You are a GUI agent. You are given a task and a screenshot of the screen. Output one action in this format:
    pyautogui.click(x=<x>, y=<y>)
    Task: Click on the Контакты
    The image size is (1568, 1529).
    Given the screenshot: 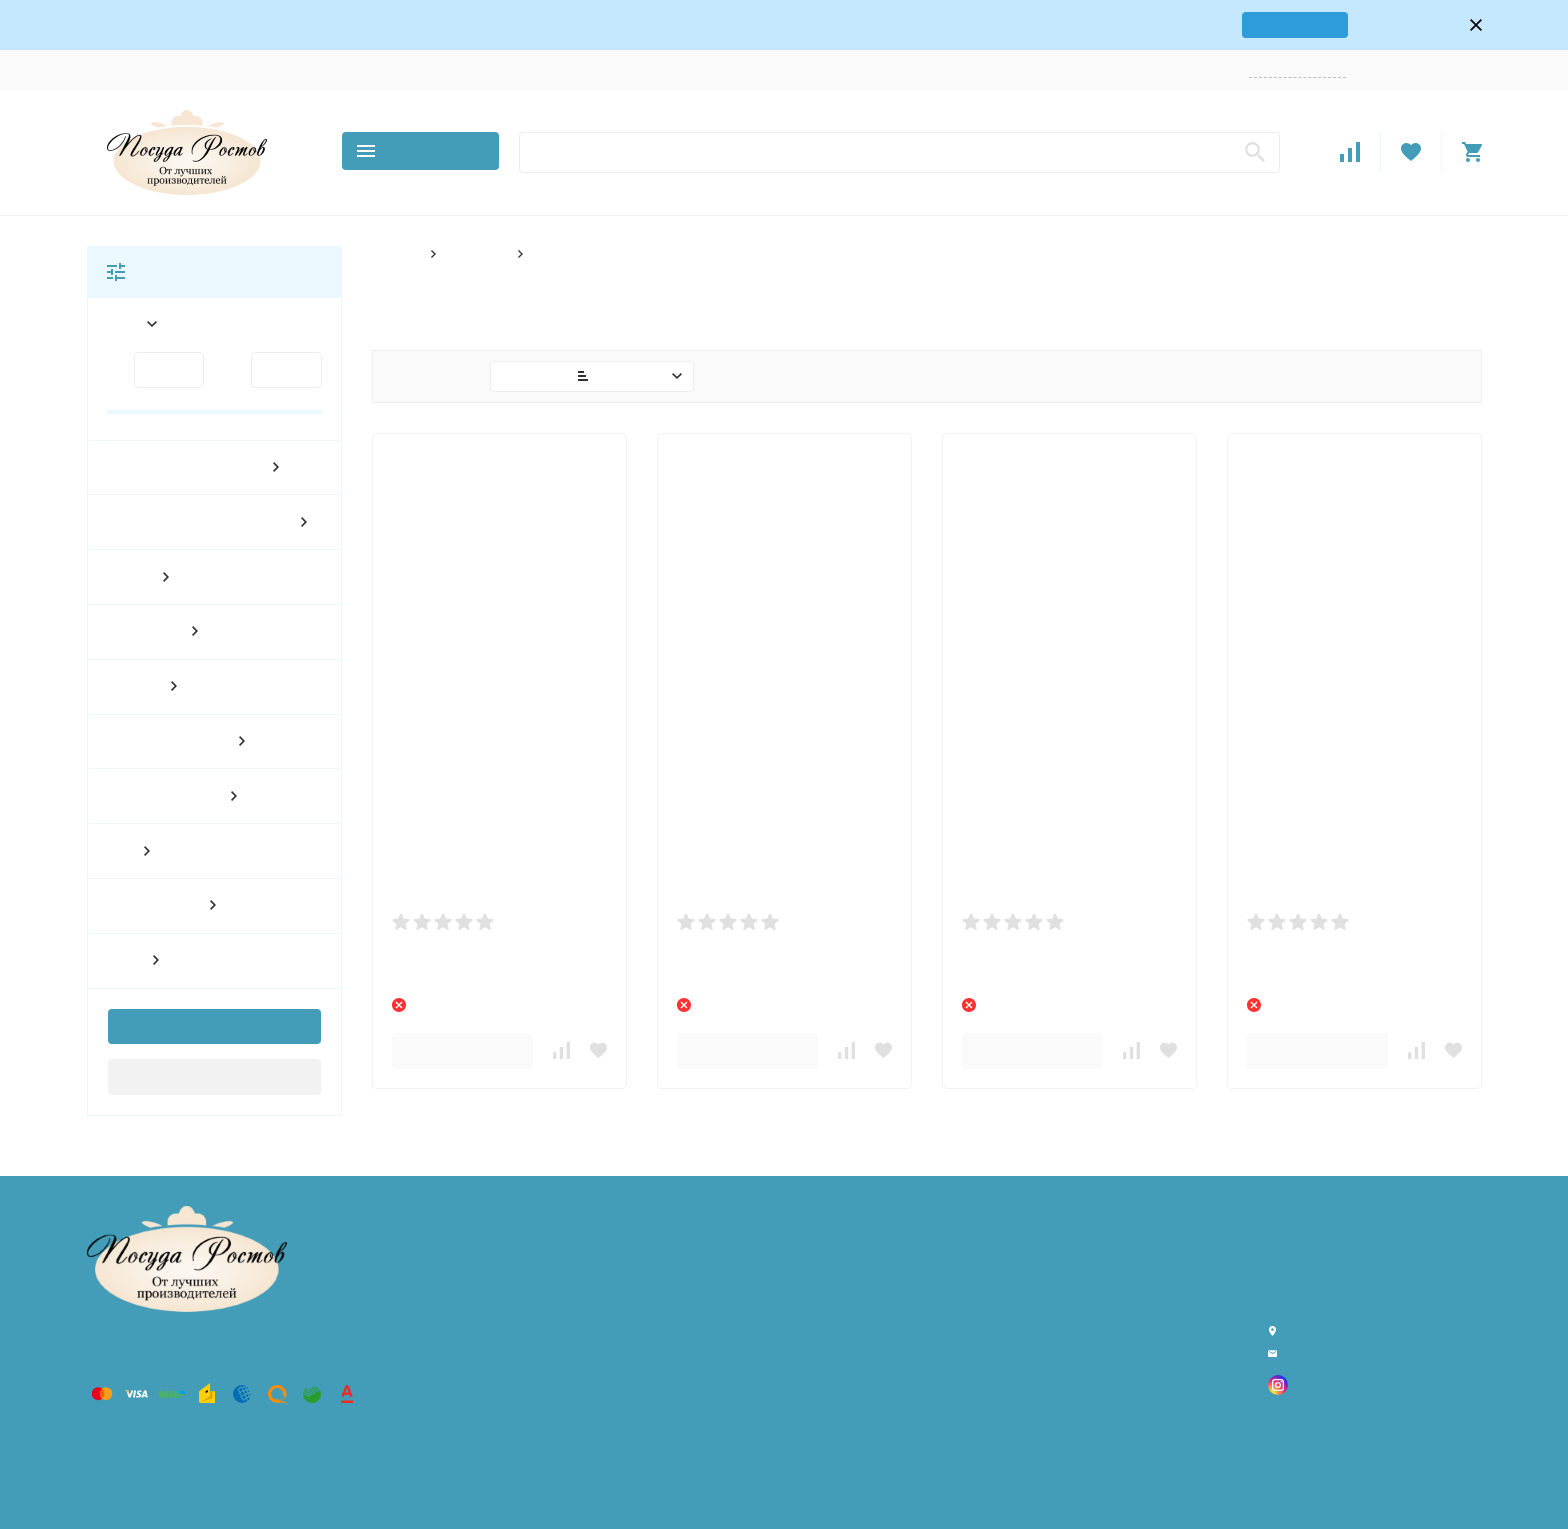 What is the action you would take?
    pyautogui.click(x=198, y=69)
    